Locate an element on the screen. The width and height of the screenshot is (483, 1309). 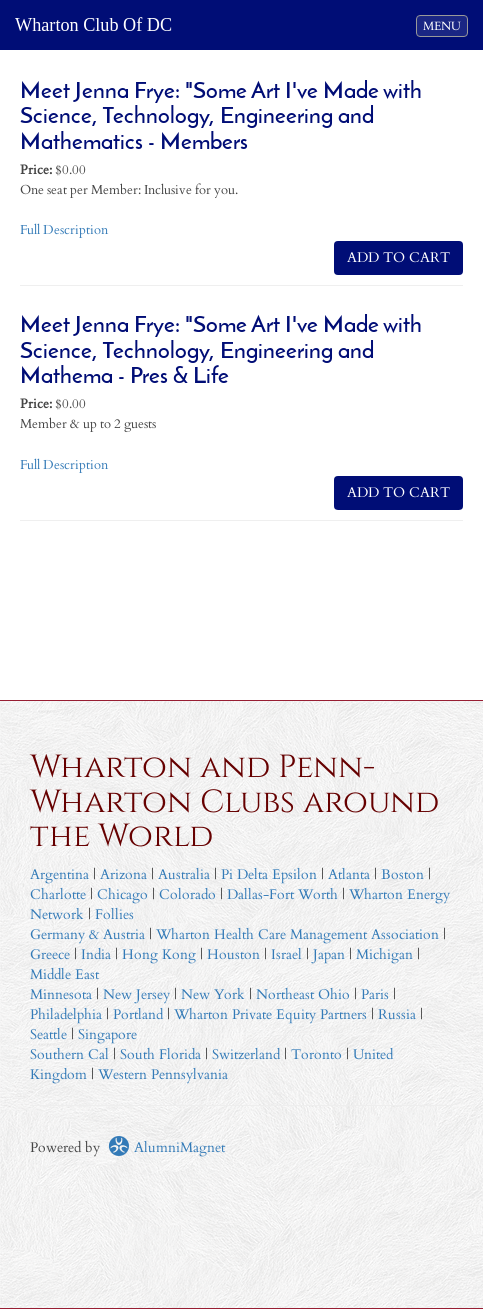
Meet Jenna Frye: "Some Art I've Made with Science, Technology, Engineering and Mathematics - Members is located at coordinates (221, 118).